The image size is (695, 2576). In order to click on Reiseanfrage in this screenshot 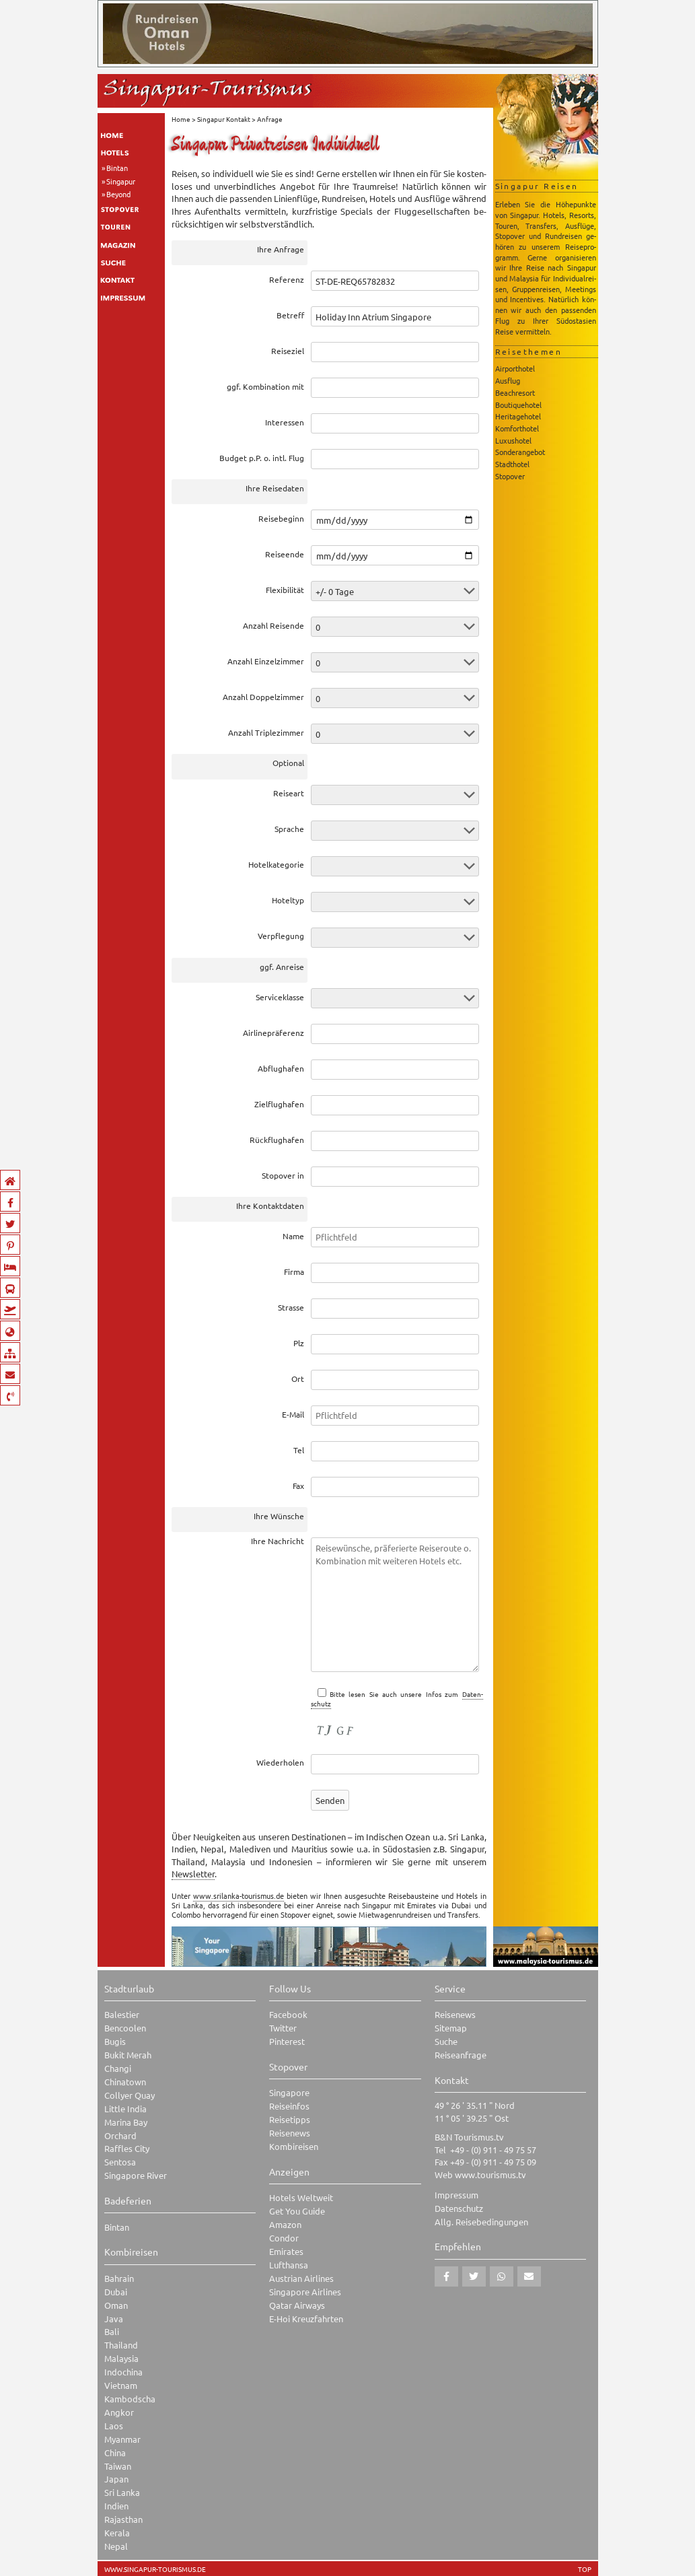, I will do `click(460, 2054)`.